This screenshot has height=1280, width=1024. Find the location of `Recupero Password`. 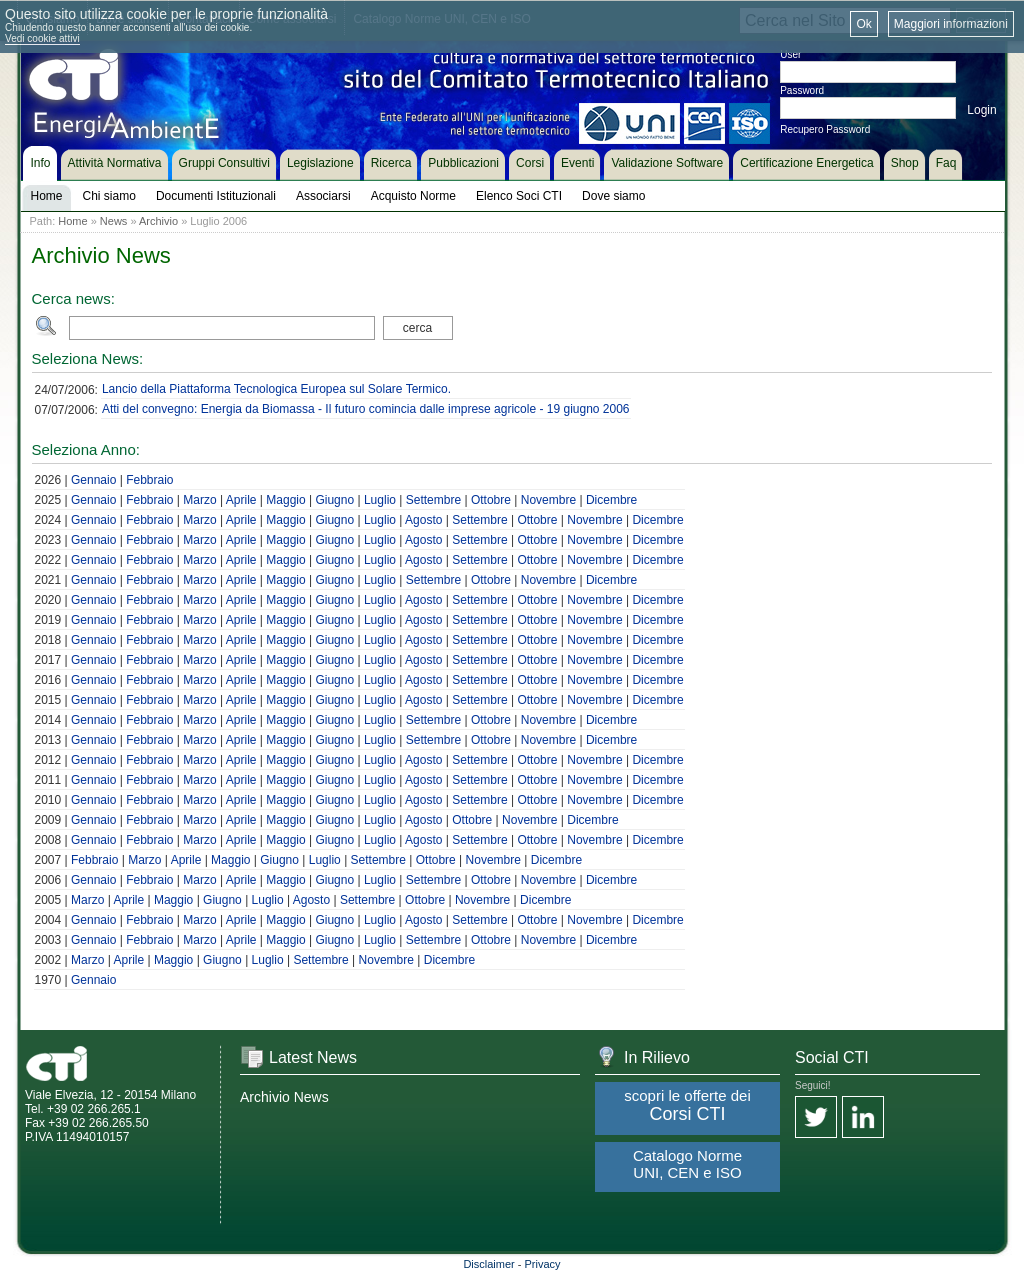

Recupero Password is located at coordinates (825, 129).